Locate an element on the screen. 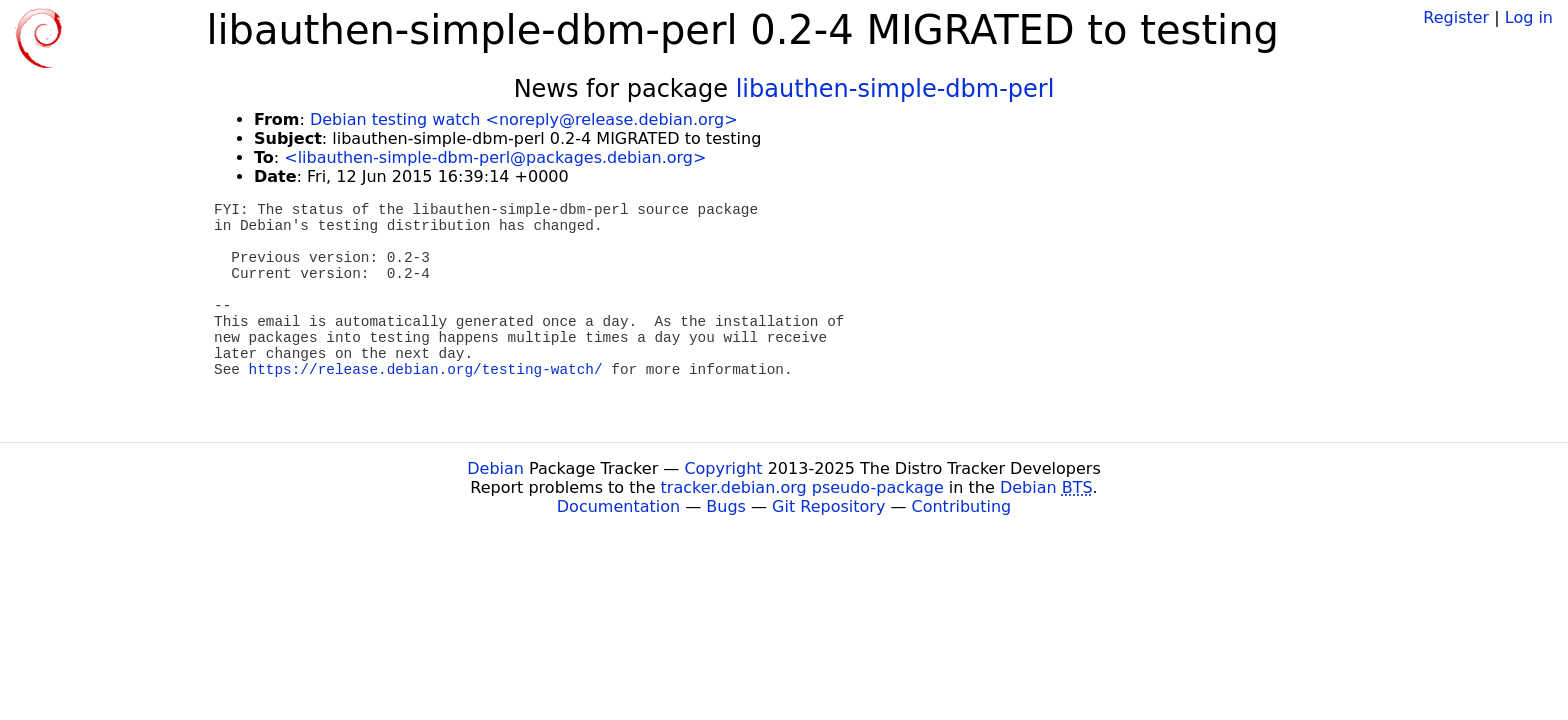 The height and width of the screenshot is (720, 1568). Debian testing watch <noreply@release.debian.org> is located at coordinates (524, 119).